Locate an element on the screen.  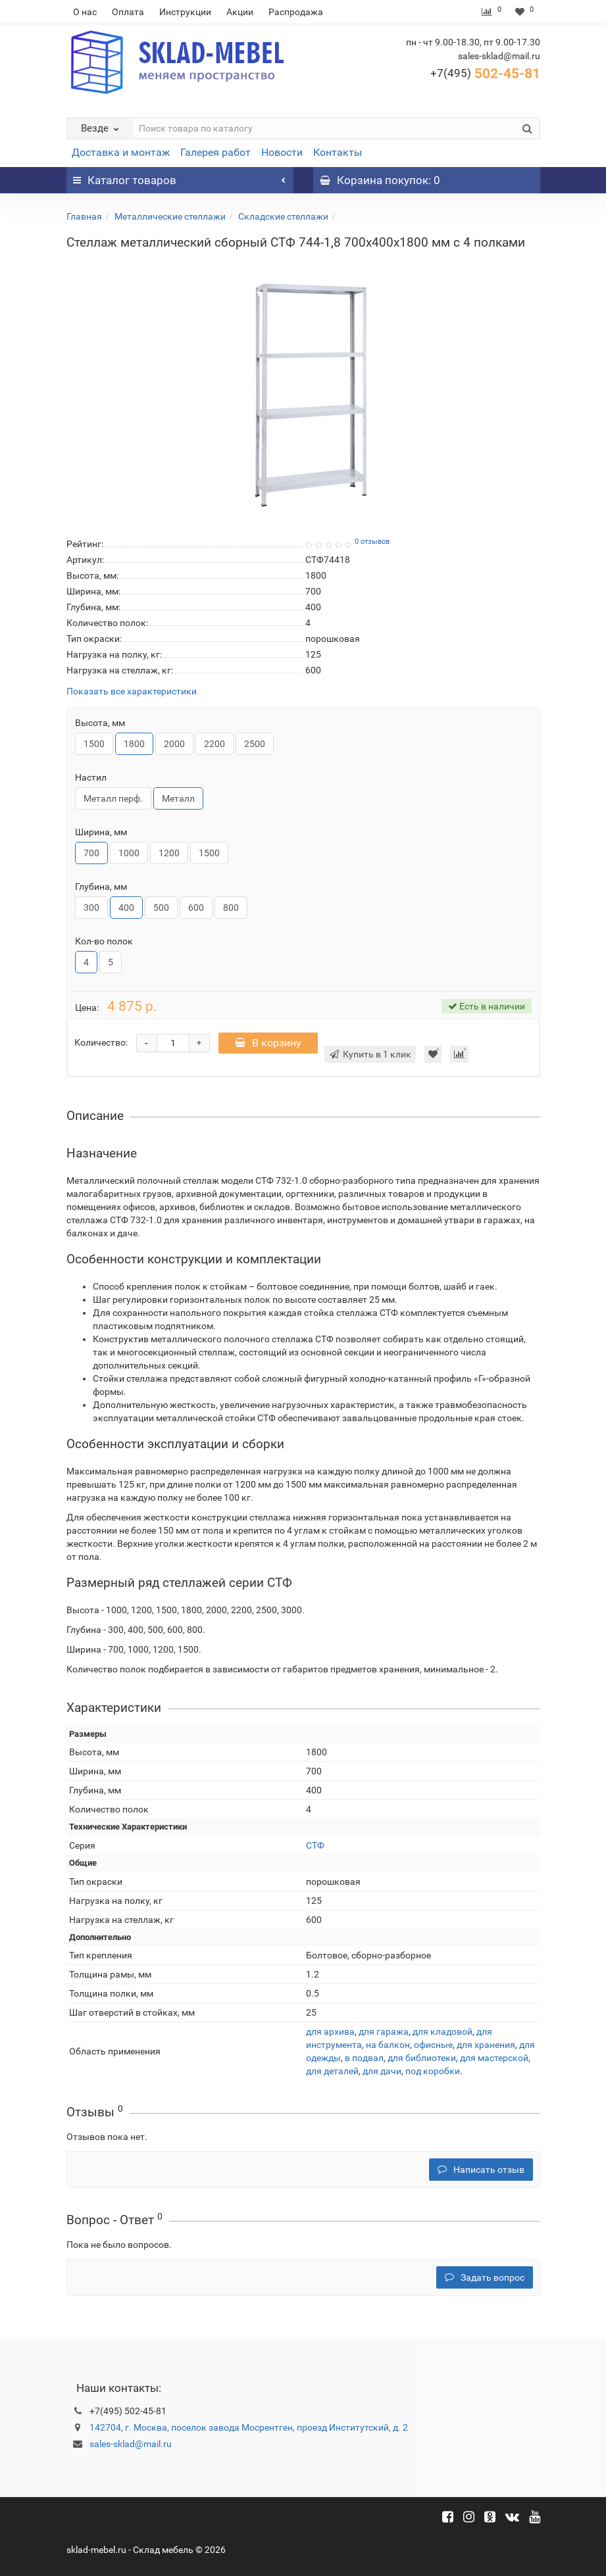
Кол-во полок is located at coordinates (104, 941).